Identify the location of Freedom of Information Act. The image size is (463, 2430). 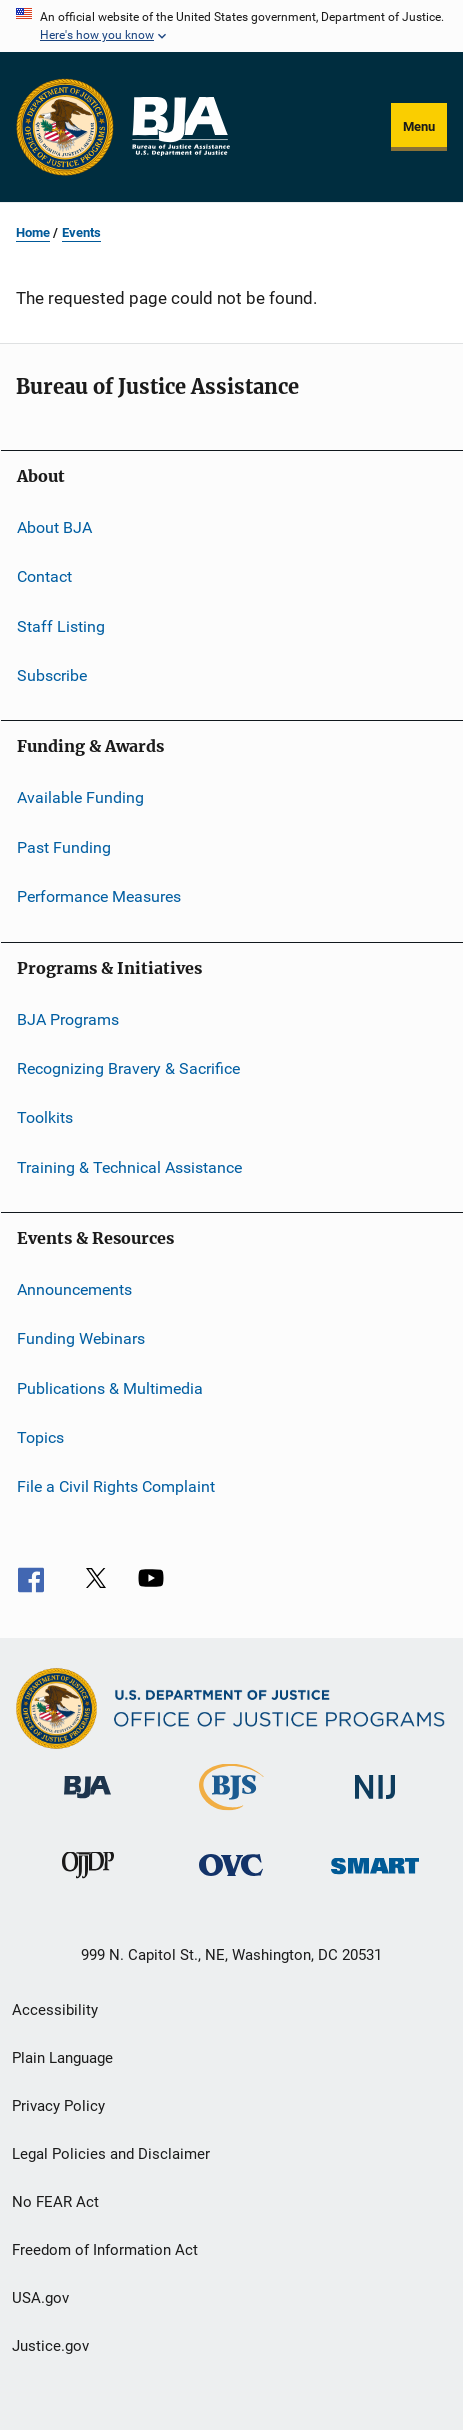
(105, 2250).